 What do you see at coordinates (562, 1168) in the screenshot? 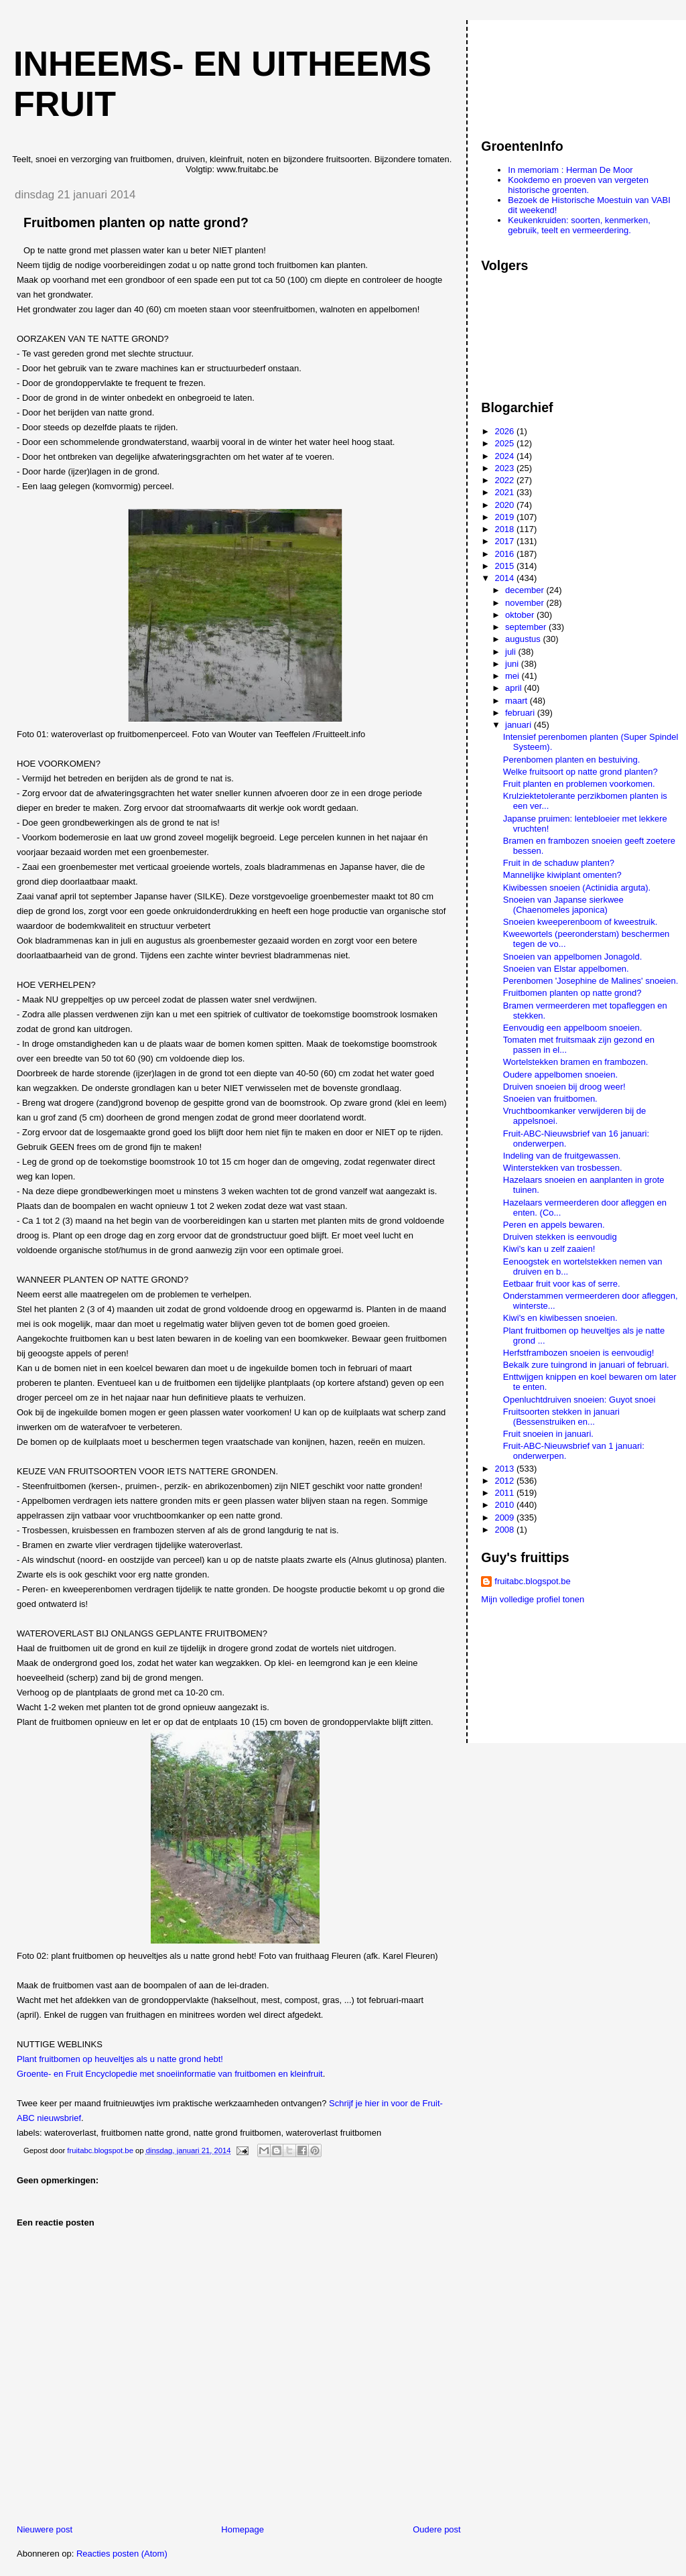
I see `Winterstekken van trosbessen.` at bounding box center [562, 1168].